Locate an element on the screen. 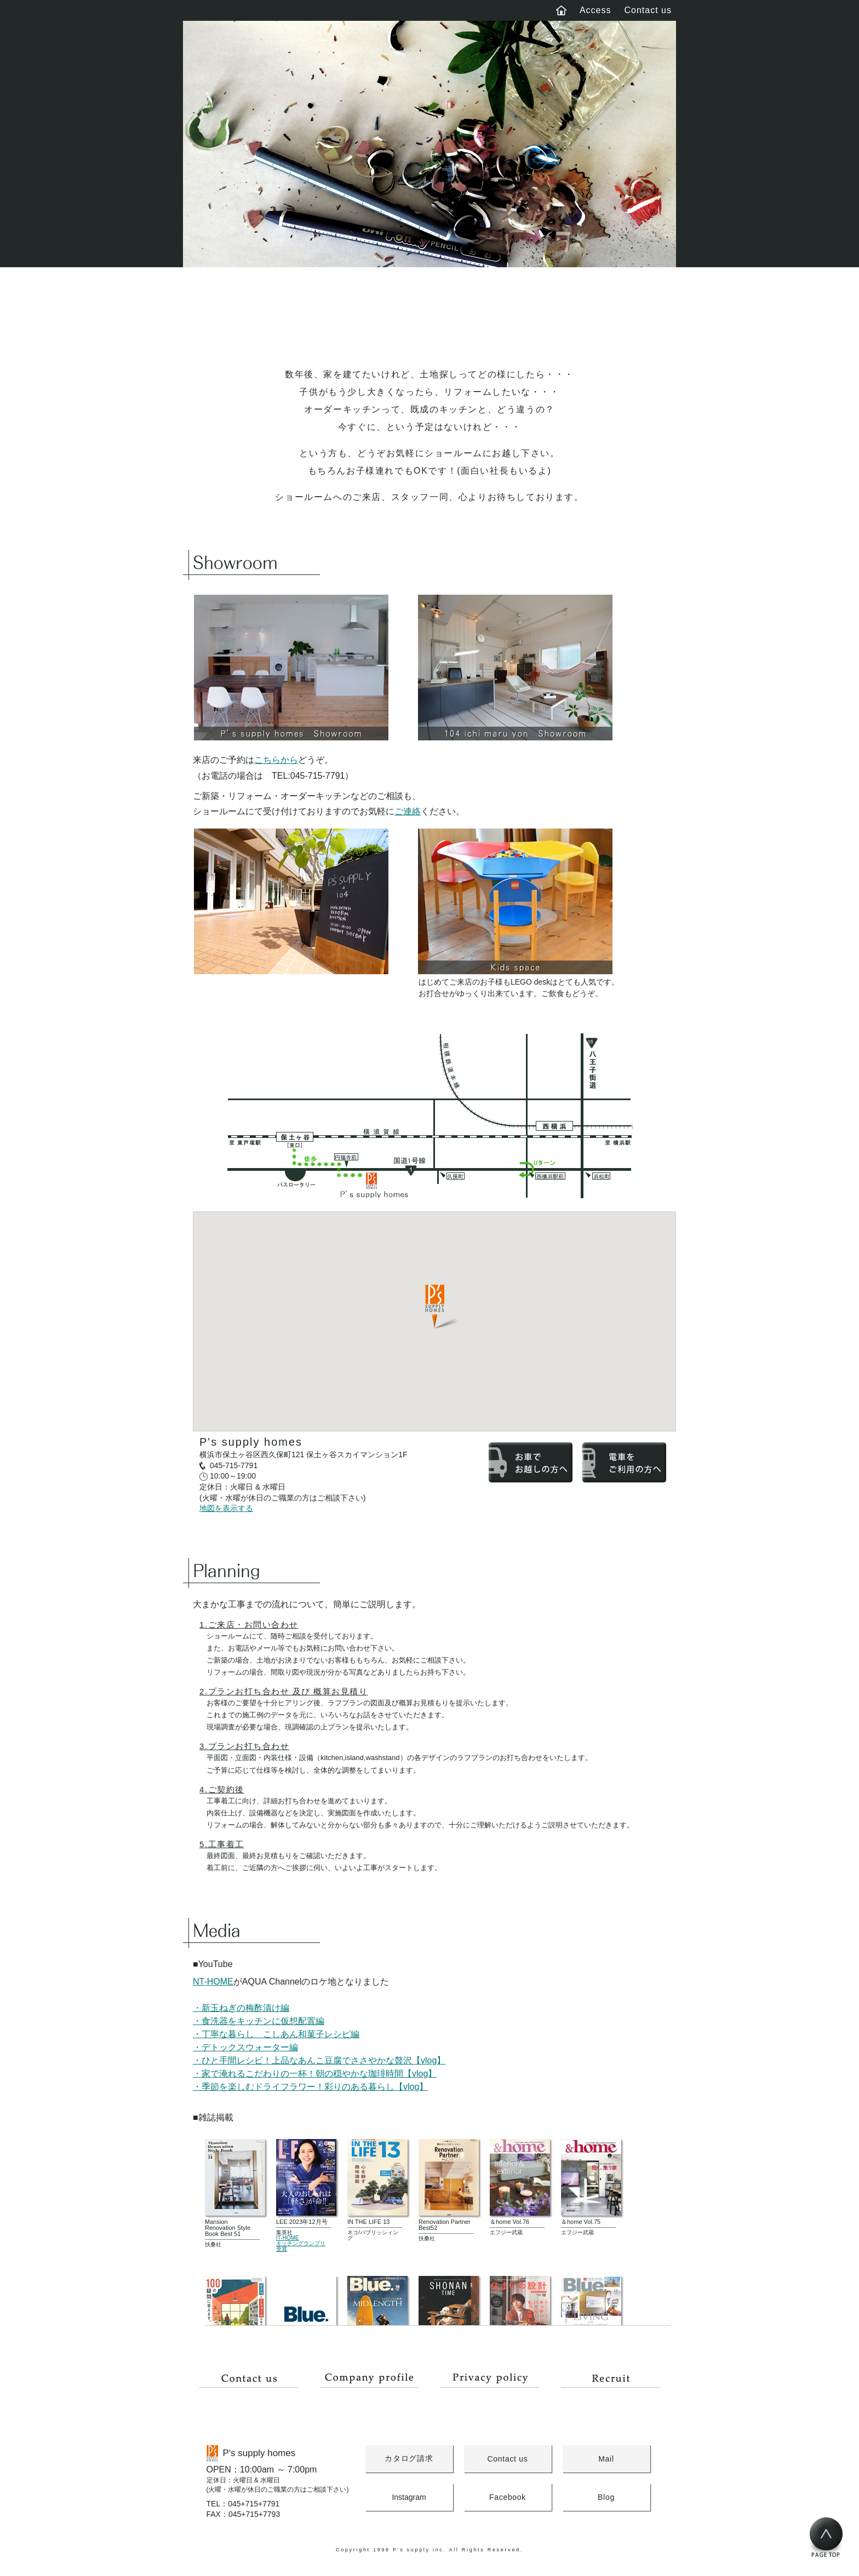 The image size is (859, 2576). Facebook is located at coordinates (507, 2497).